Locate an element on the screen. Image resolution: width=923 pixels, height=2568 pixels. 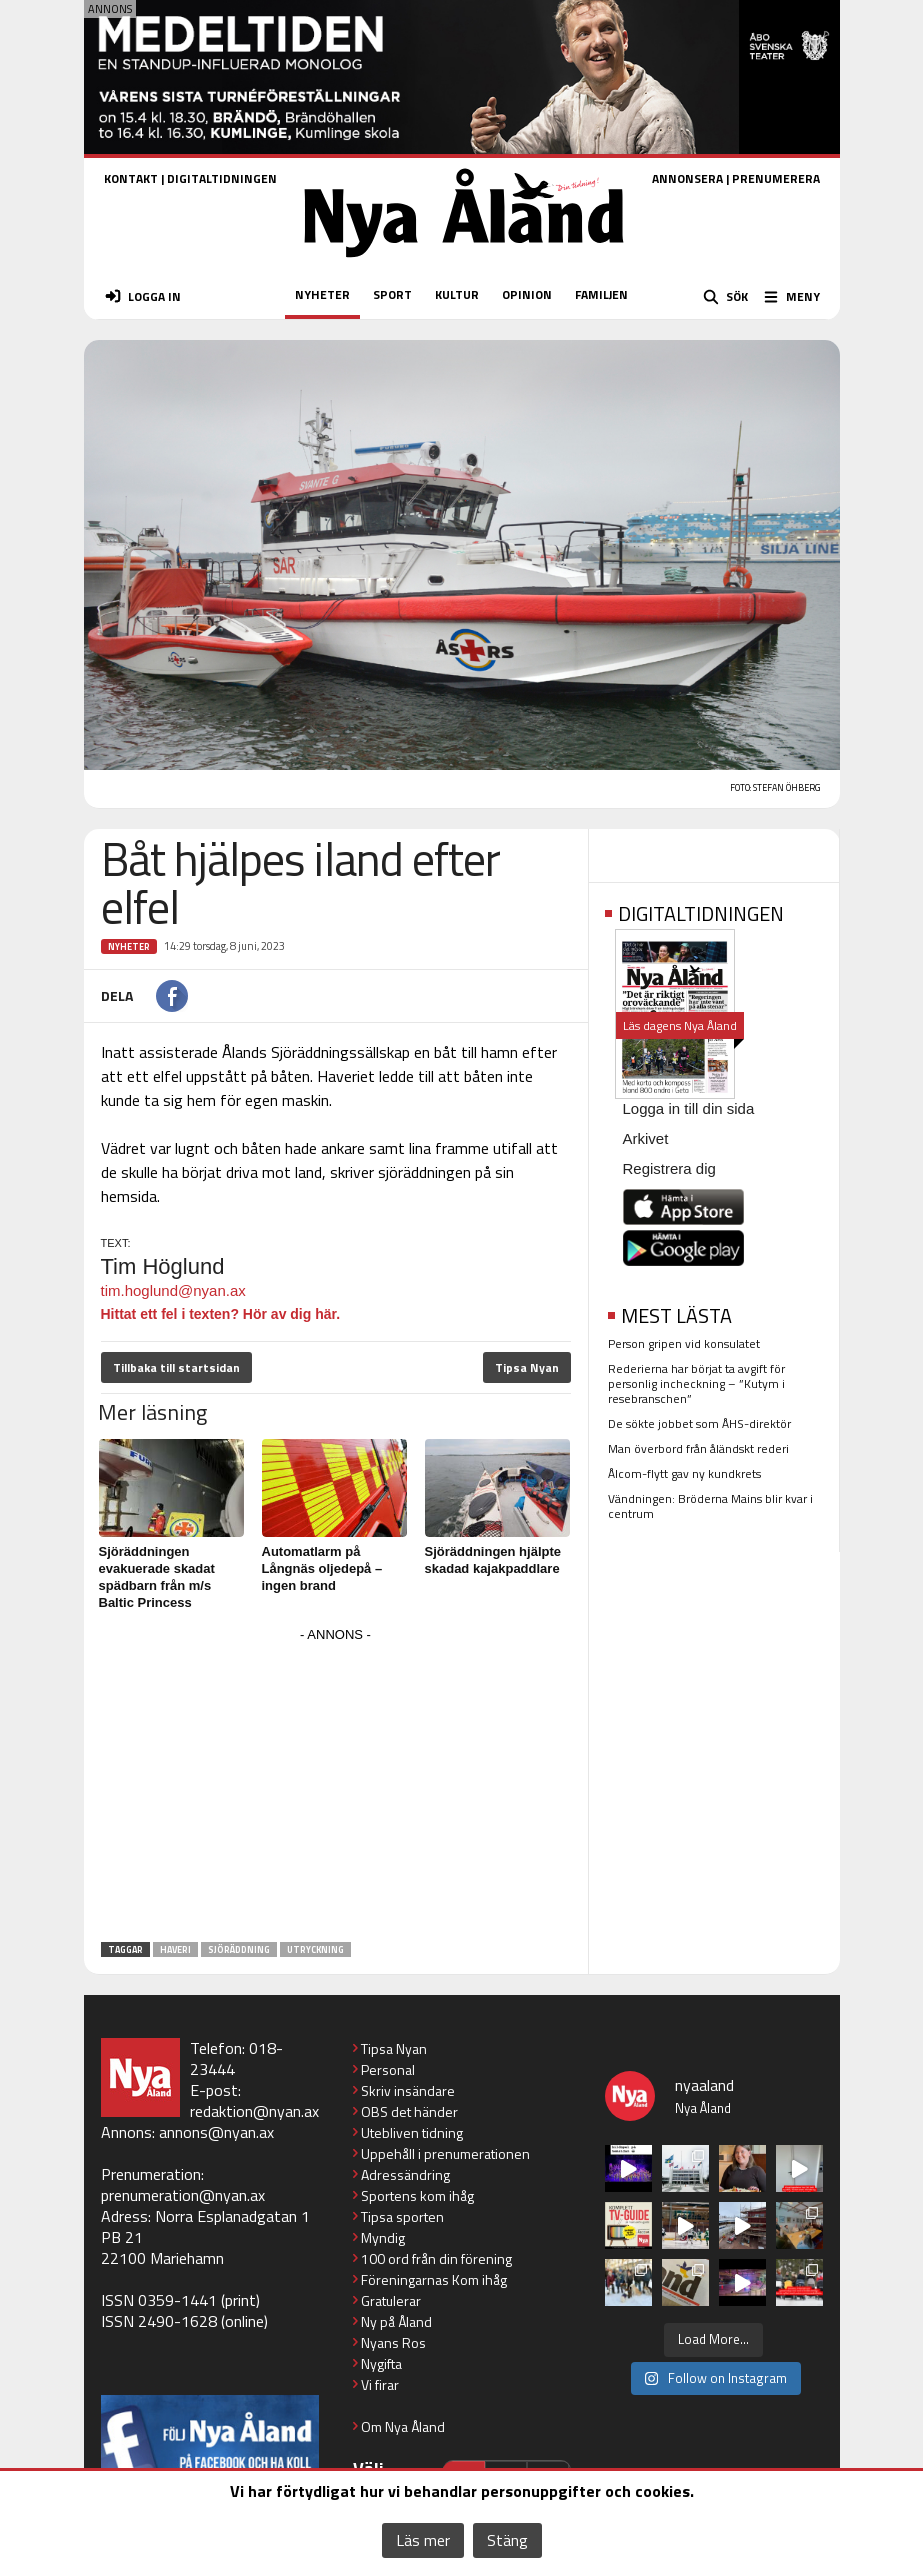
Myndig is located at coordinates (383, 2237).